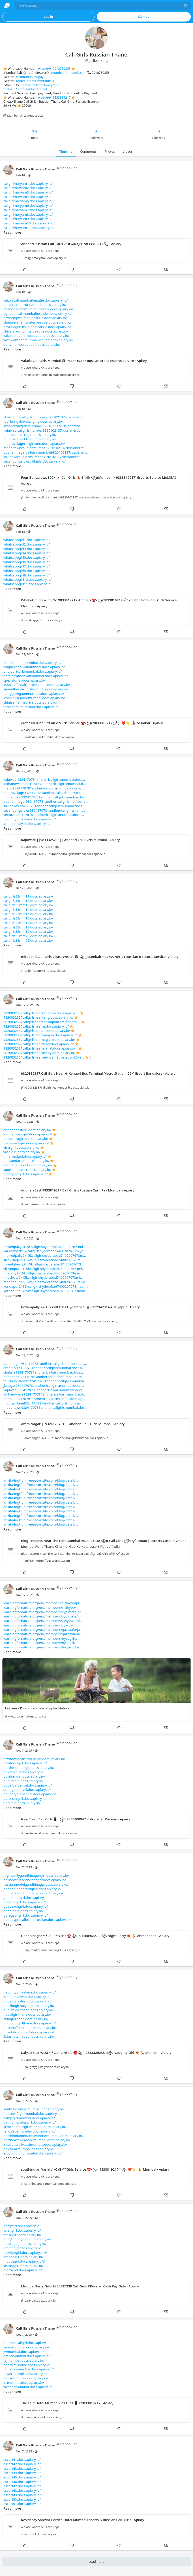 This screenshot has width=193, height=2576. I want to click on whatsappgirl3.docs.apiary.io/, so click(26, 548).